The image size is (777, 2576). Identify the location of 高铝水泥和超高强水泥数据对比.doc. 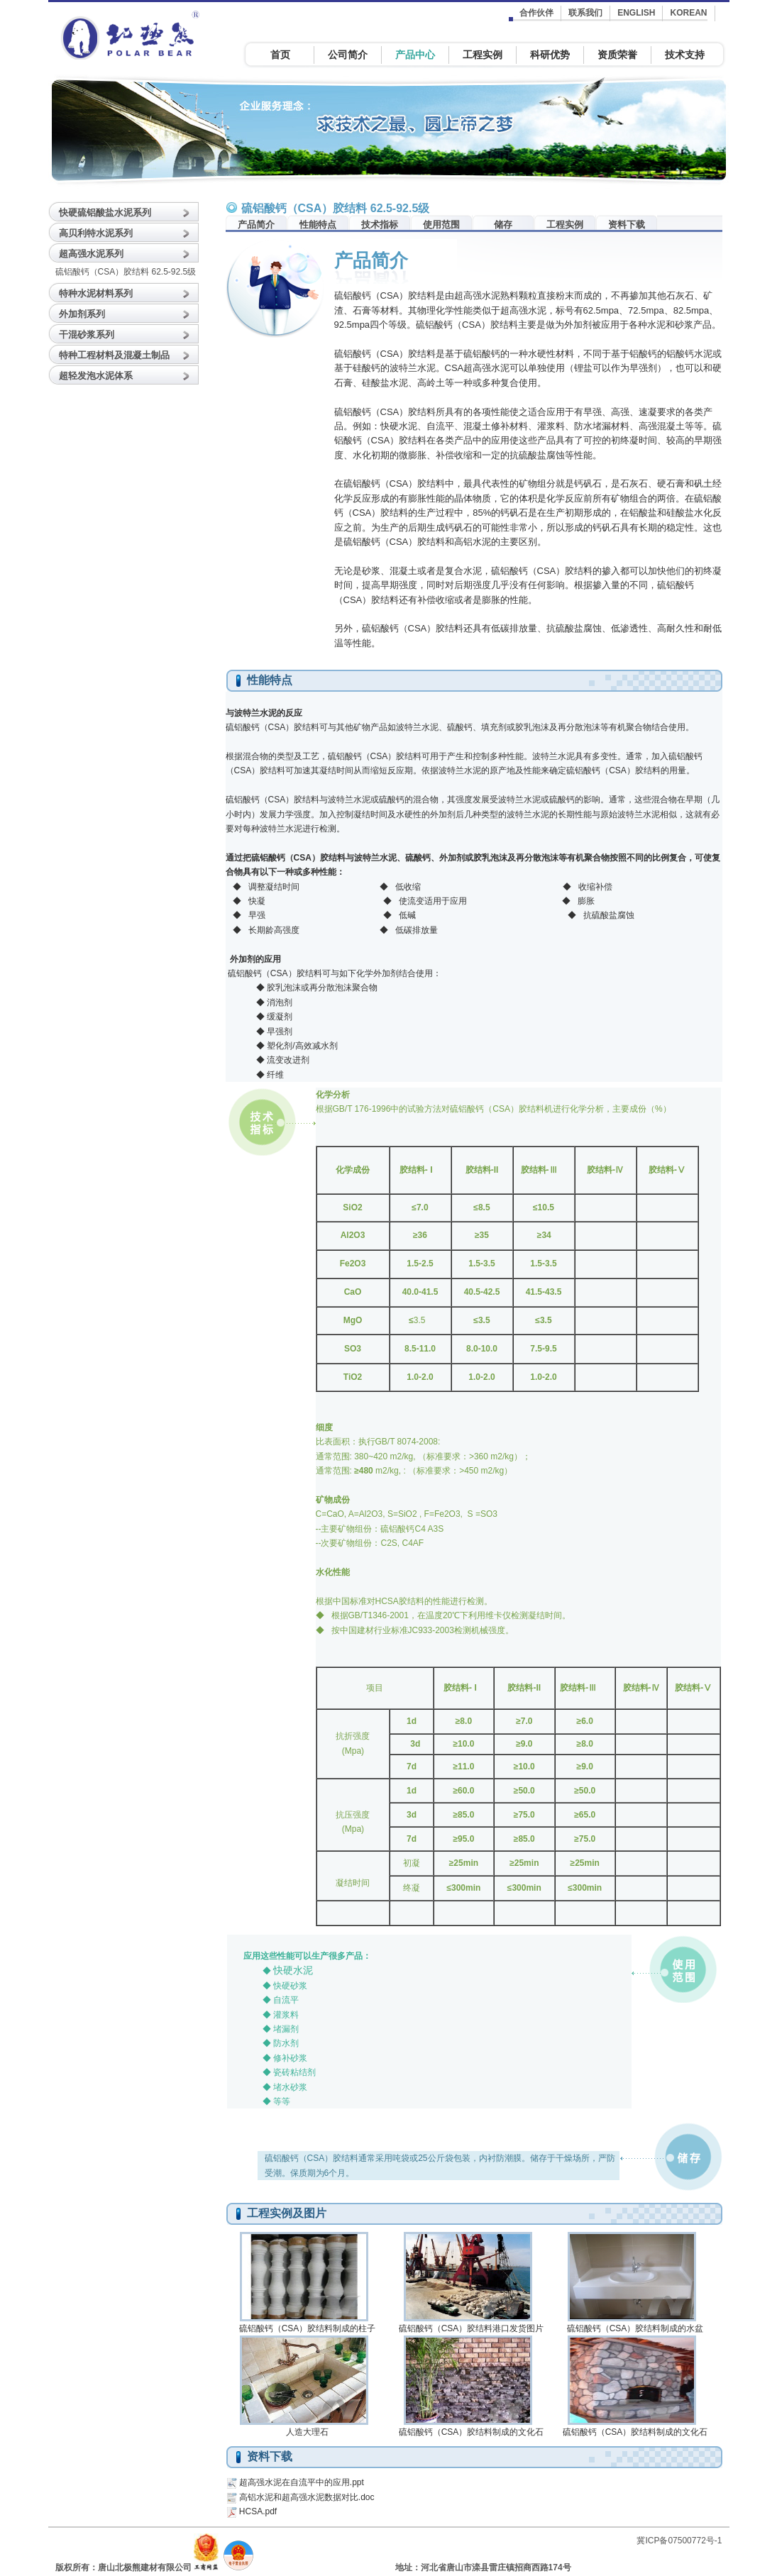
(307, 2497).